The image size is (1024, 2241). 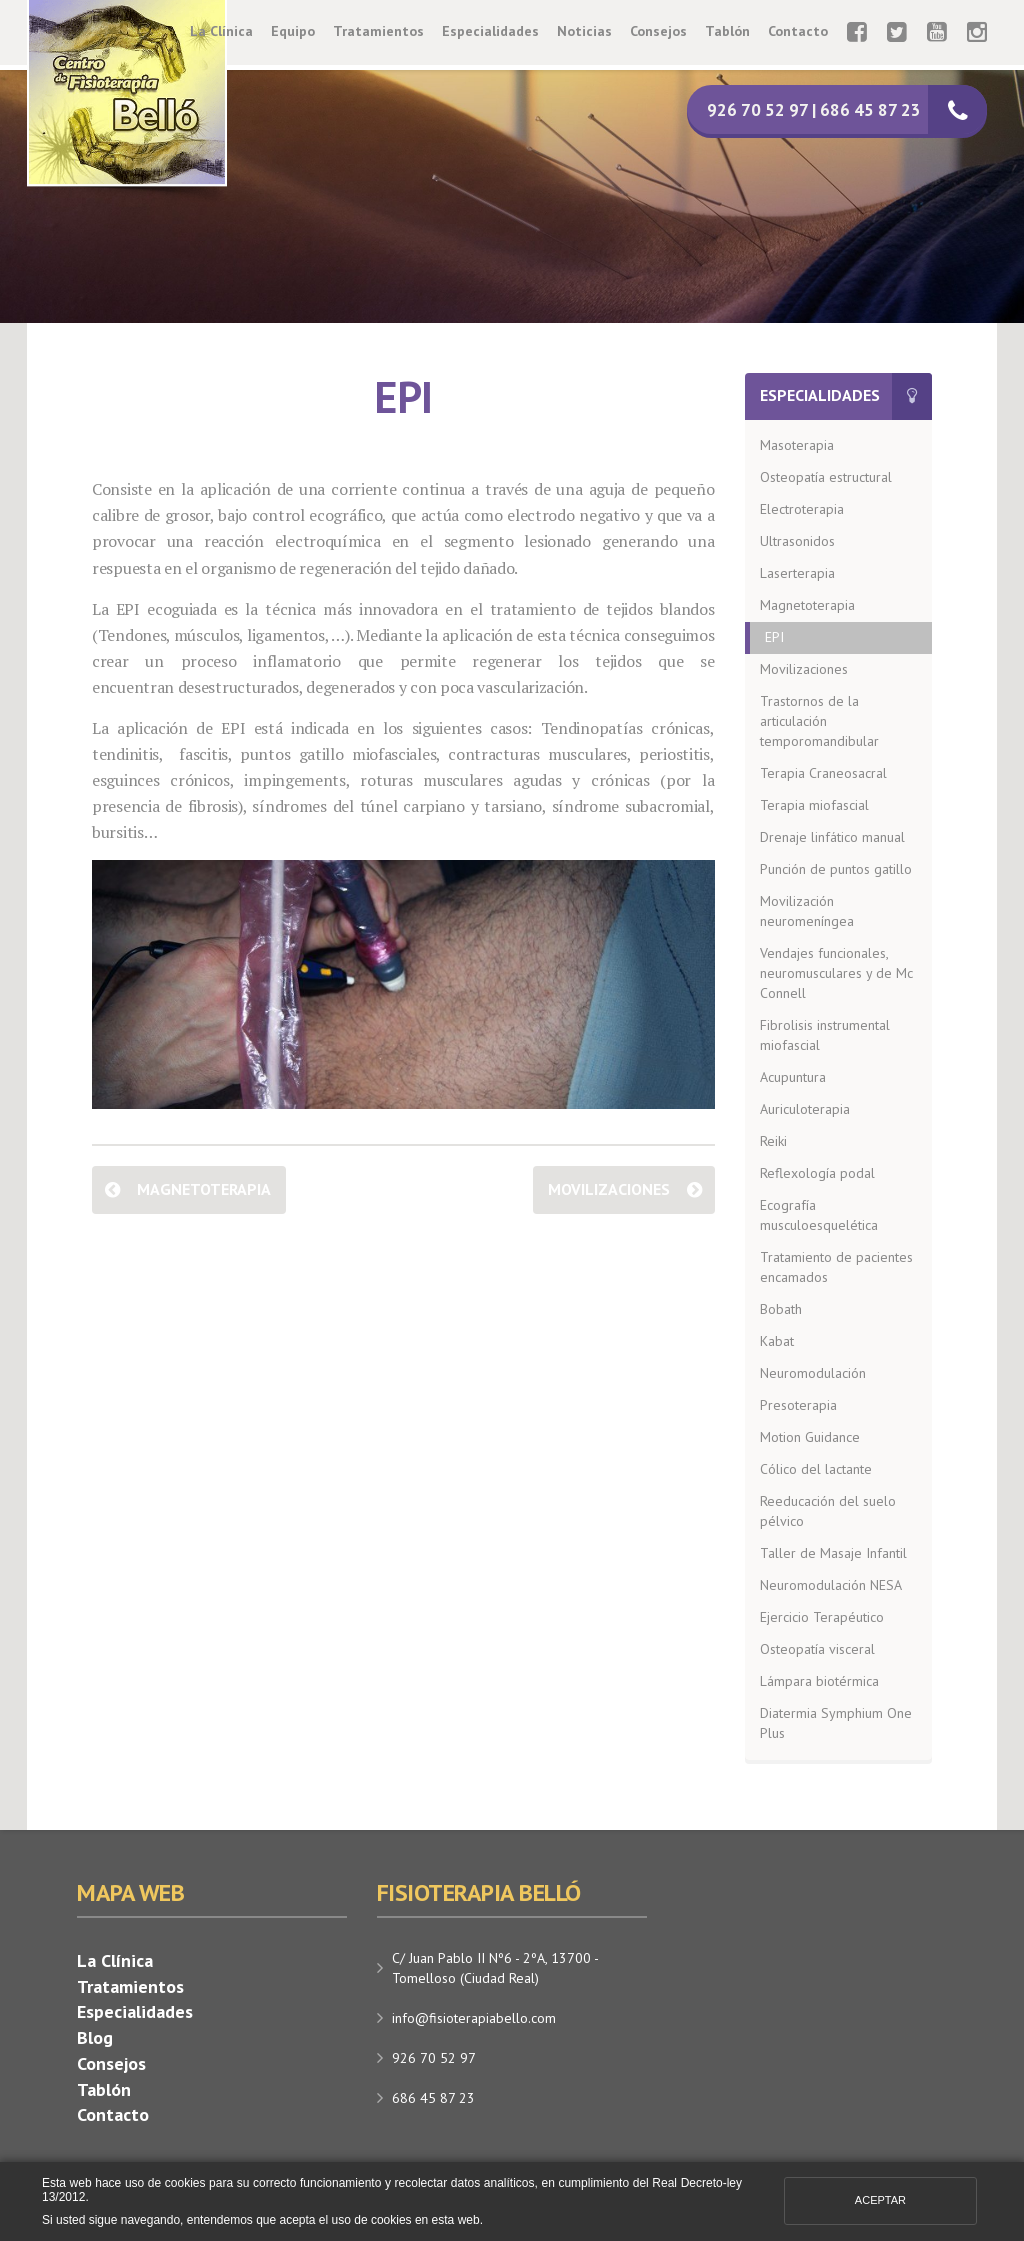 I want to click on Laserterapia, so click(x=797, y=573).